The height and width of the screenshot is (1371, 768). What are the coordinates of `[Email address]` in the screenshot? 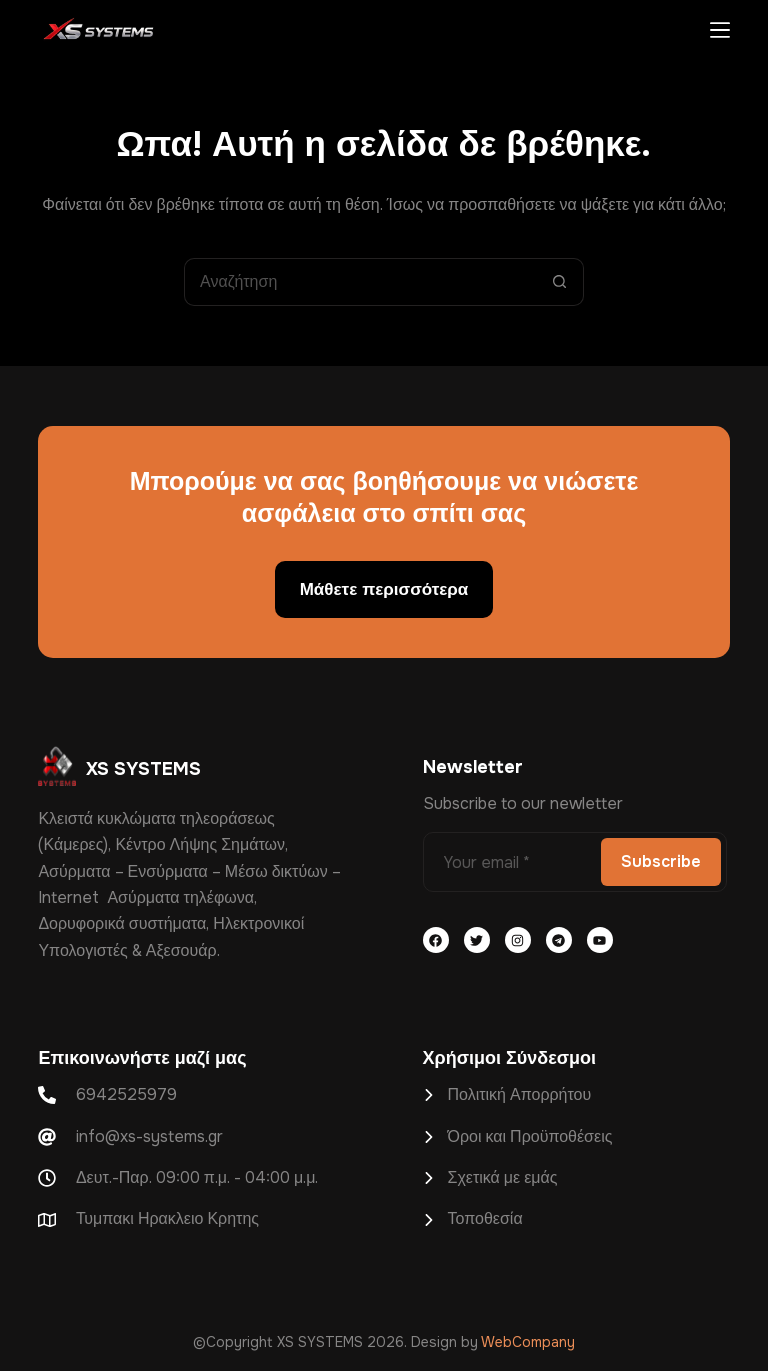 It's located at (510, 862).